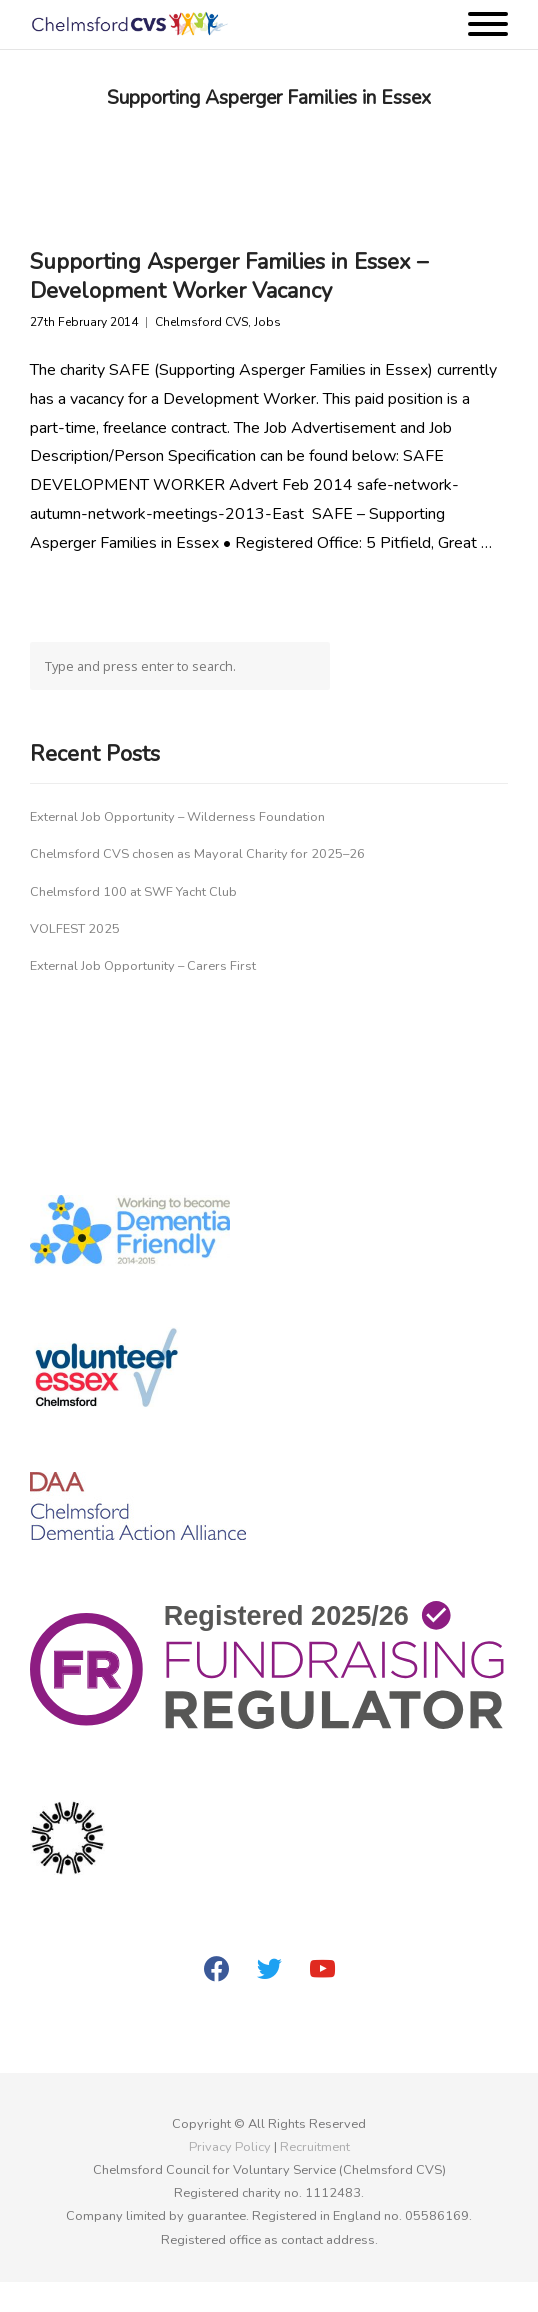 The height and width of the screenshot is (2312, 538). What do you see at coordinates (177, 817) in the screenshot?
I see `External Job Opportunity – Wilderness Foundation` at bounding box center [177, 817].